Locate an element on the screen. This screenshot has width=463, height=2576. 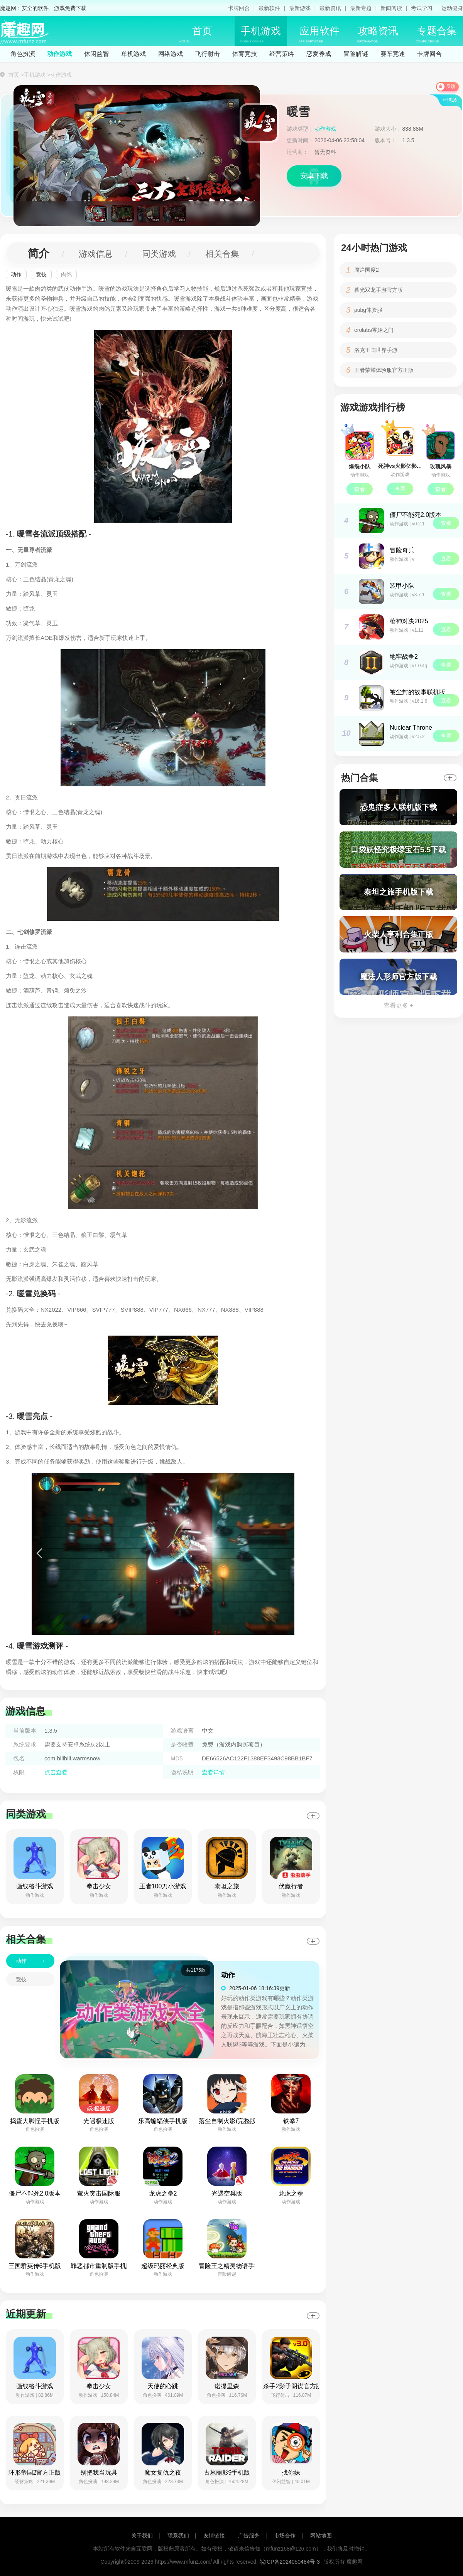
新闻阅读 is located at coordinates (391, 8).